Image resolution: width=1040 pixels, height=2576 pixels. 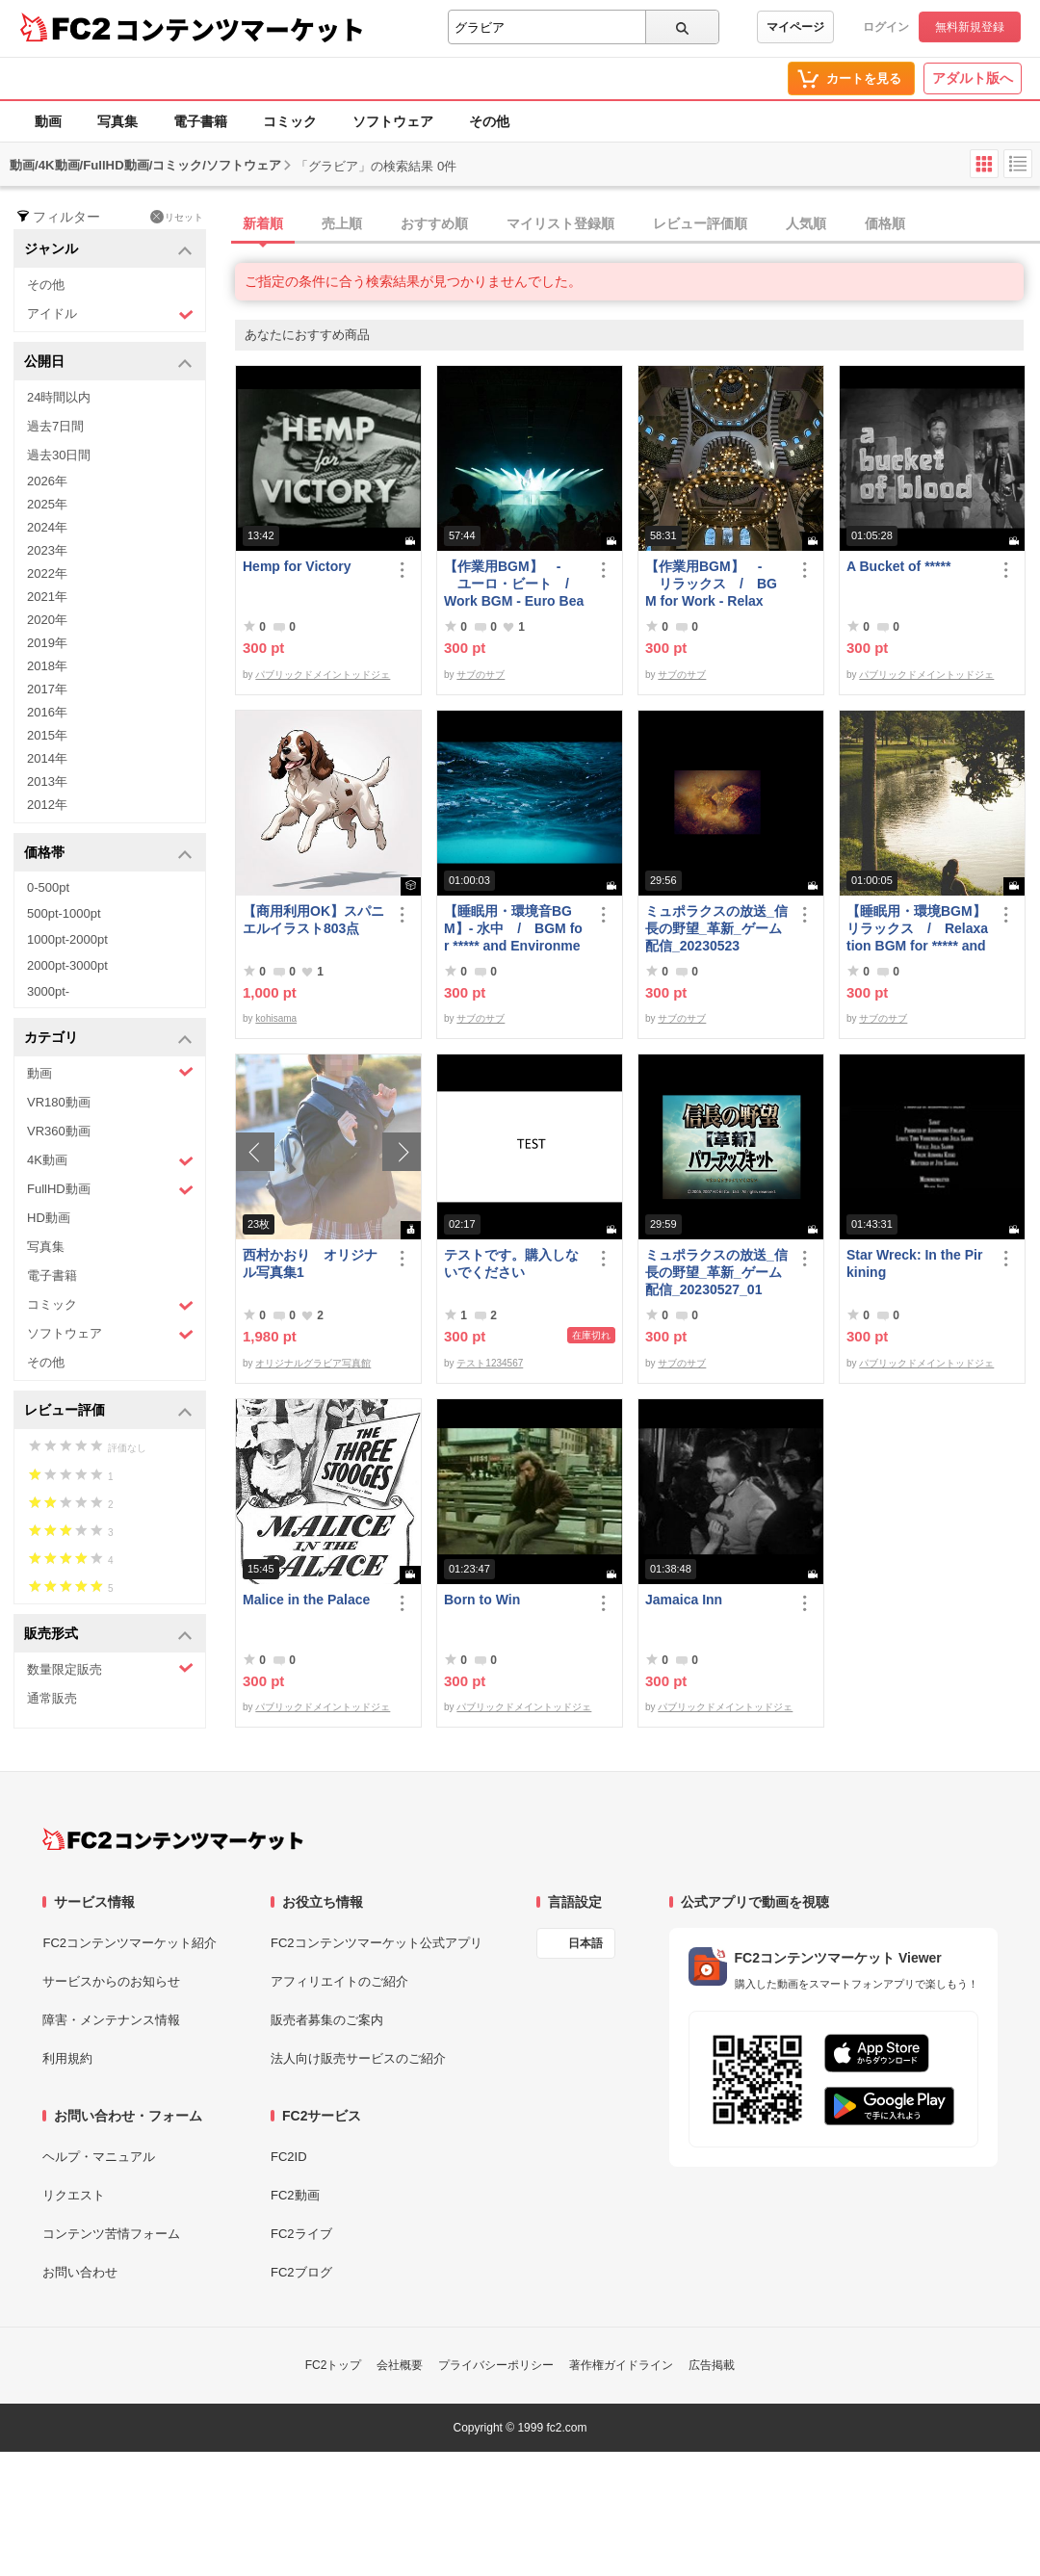 What do you see at coordinates (327, 2020) in the screenshot?
I see `販売者募集のご案内` at bounding box center [327, 2020].